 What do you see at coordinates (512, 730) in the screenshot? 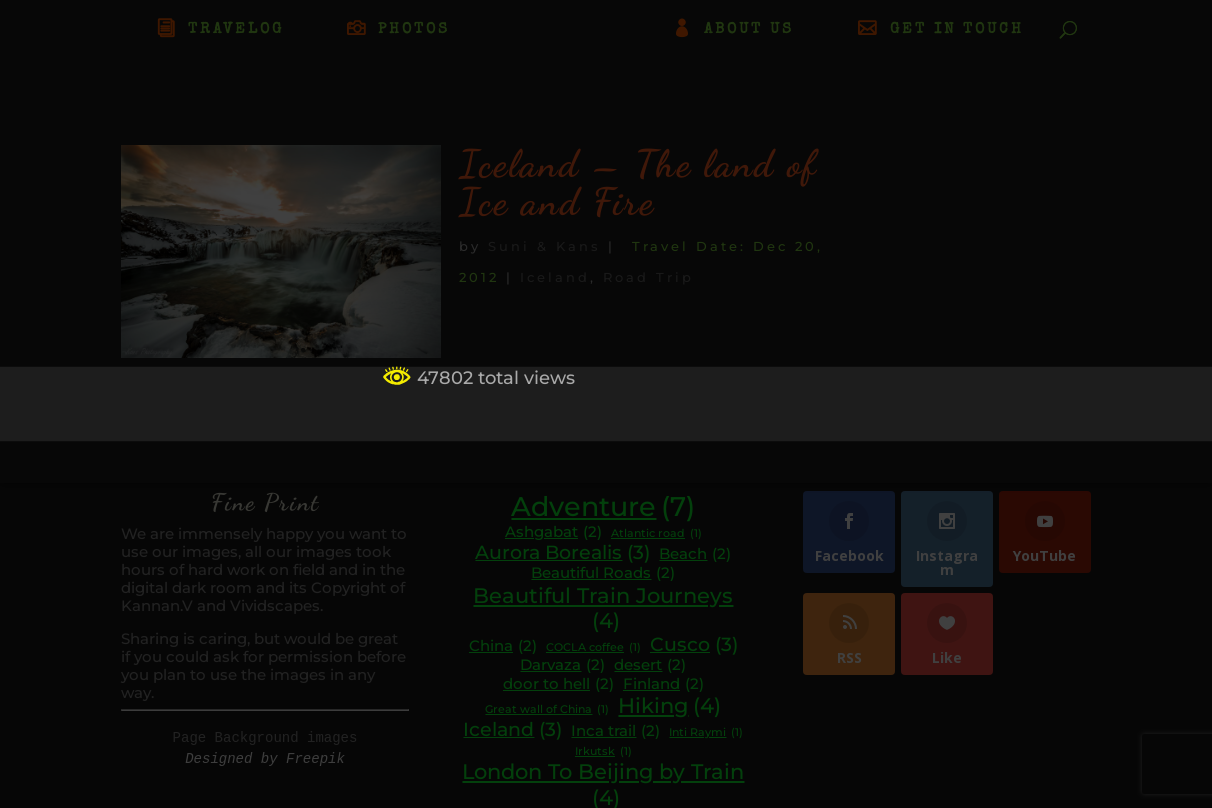
I see `Iceland [Iceland (3 items)]` at bounding box center [512, 730].